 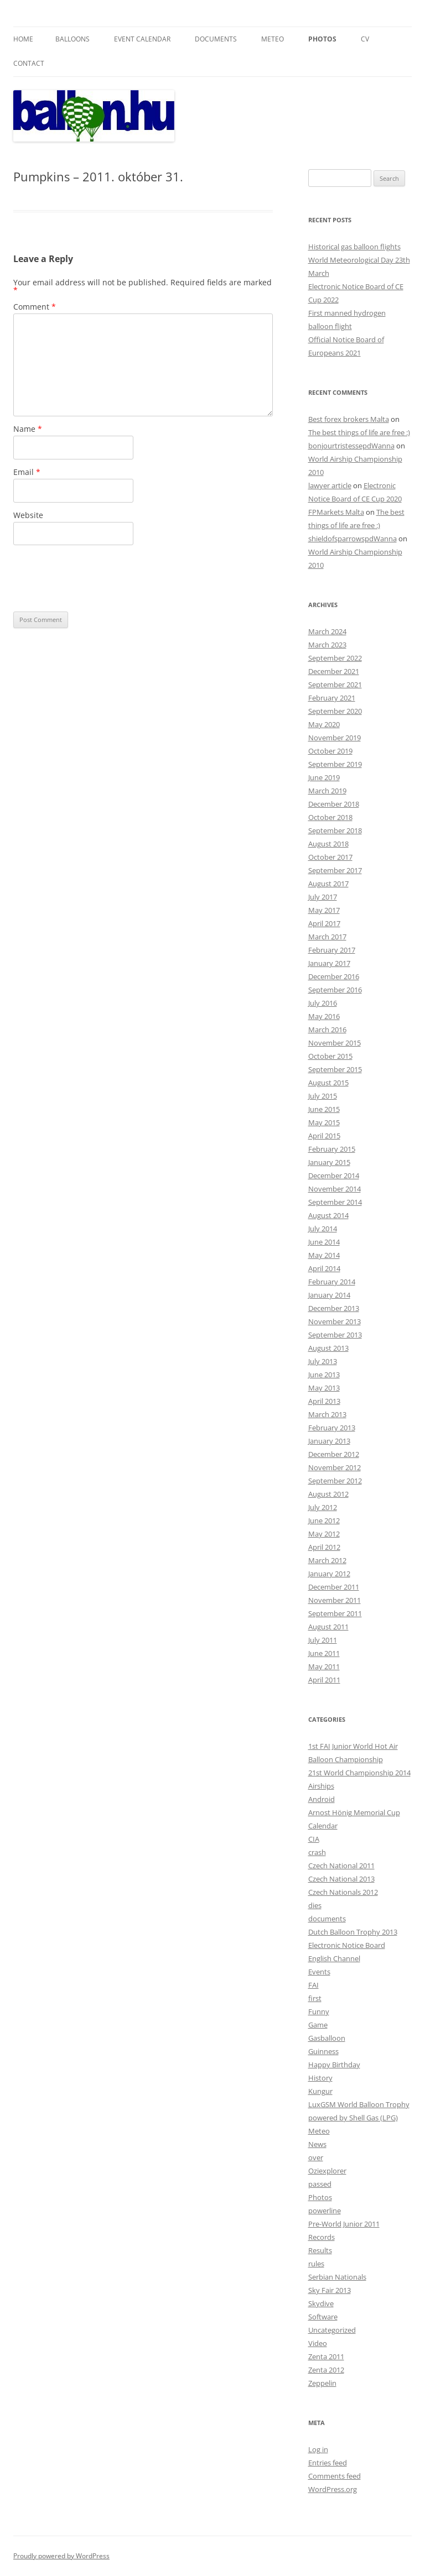 I want to click on April 2013, so click(x=324, y=1401).